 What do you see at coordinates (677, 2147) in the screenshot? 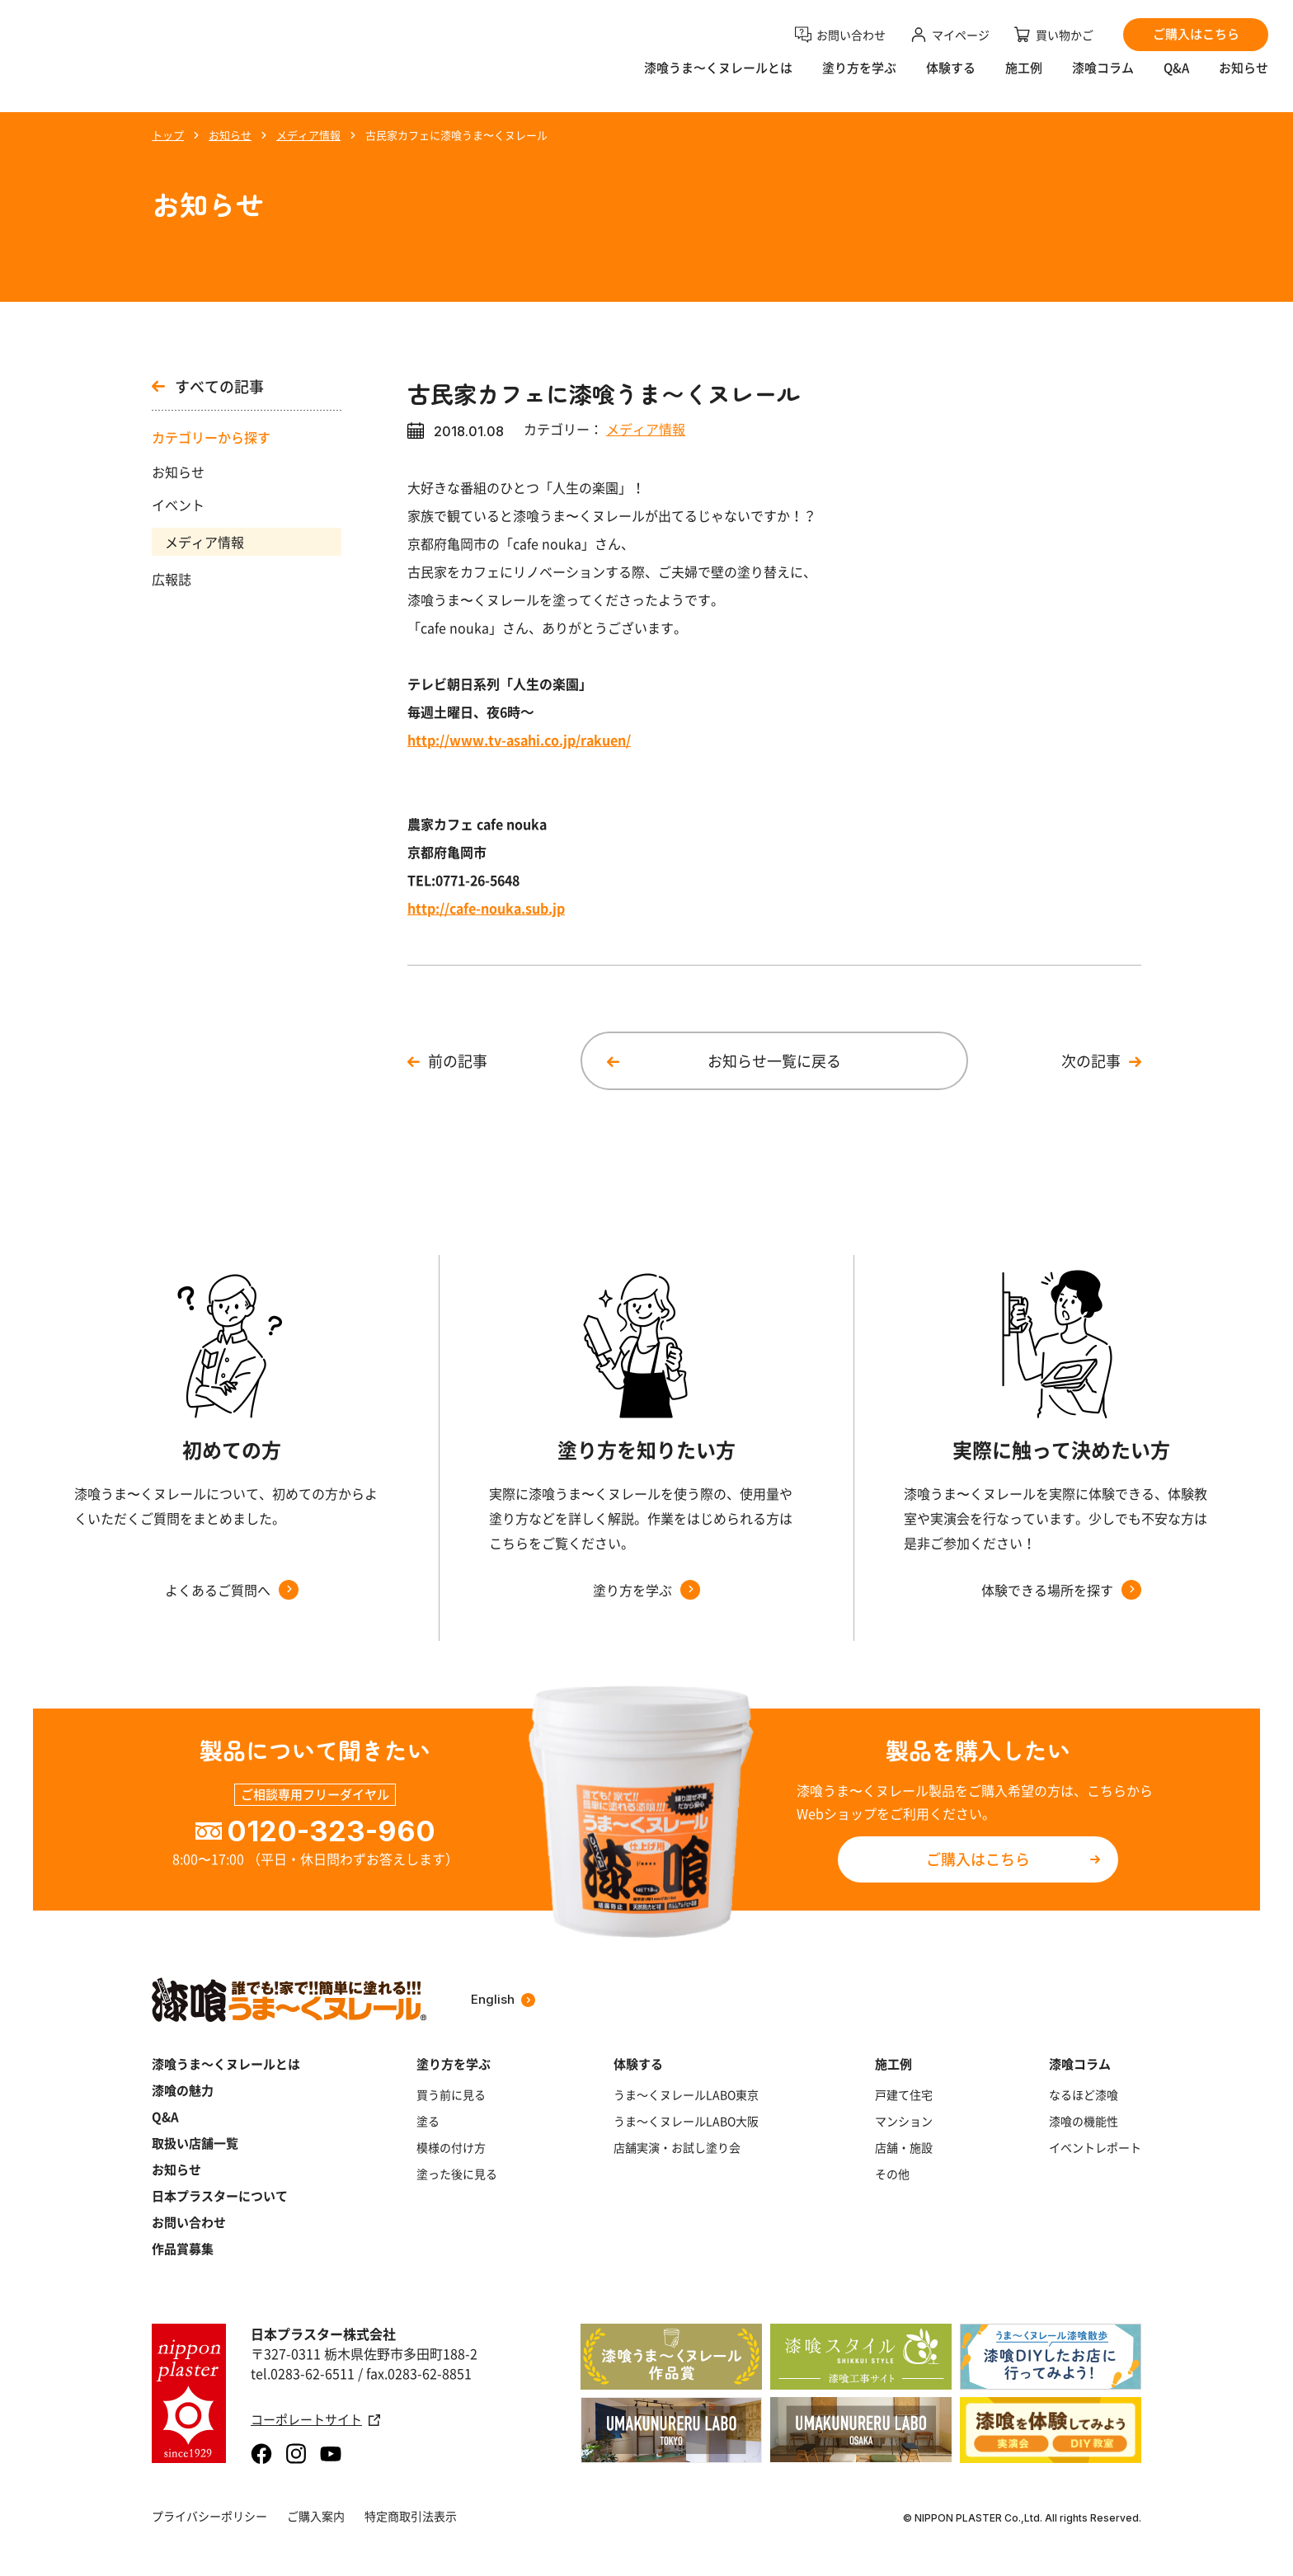
I see `店舗実演・お試し塗り会` at bounding box center [677, 2147].